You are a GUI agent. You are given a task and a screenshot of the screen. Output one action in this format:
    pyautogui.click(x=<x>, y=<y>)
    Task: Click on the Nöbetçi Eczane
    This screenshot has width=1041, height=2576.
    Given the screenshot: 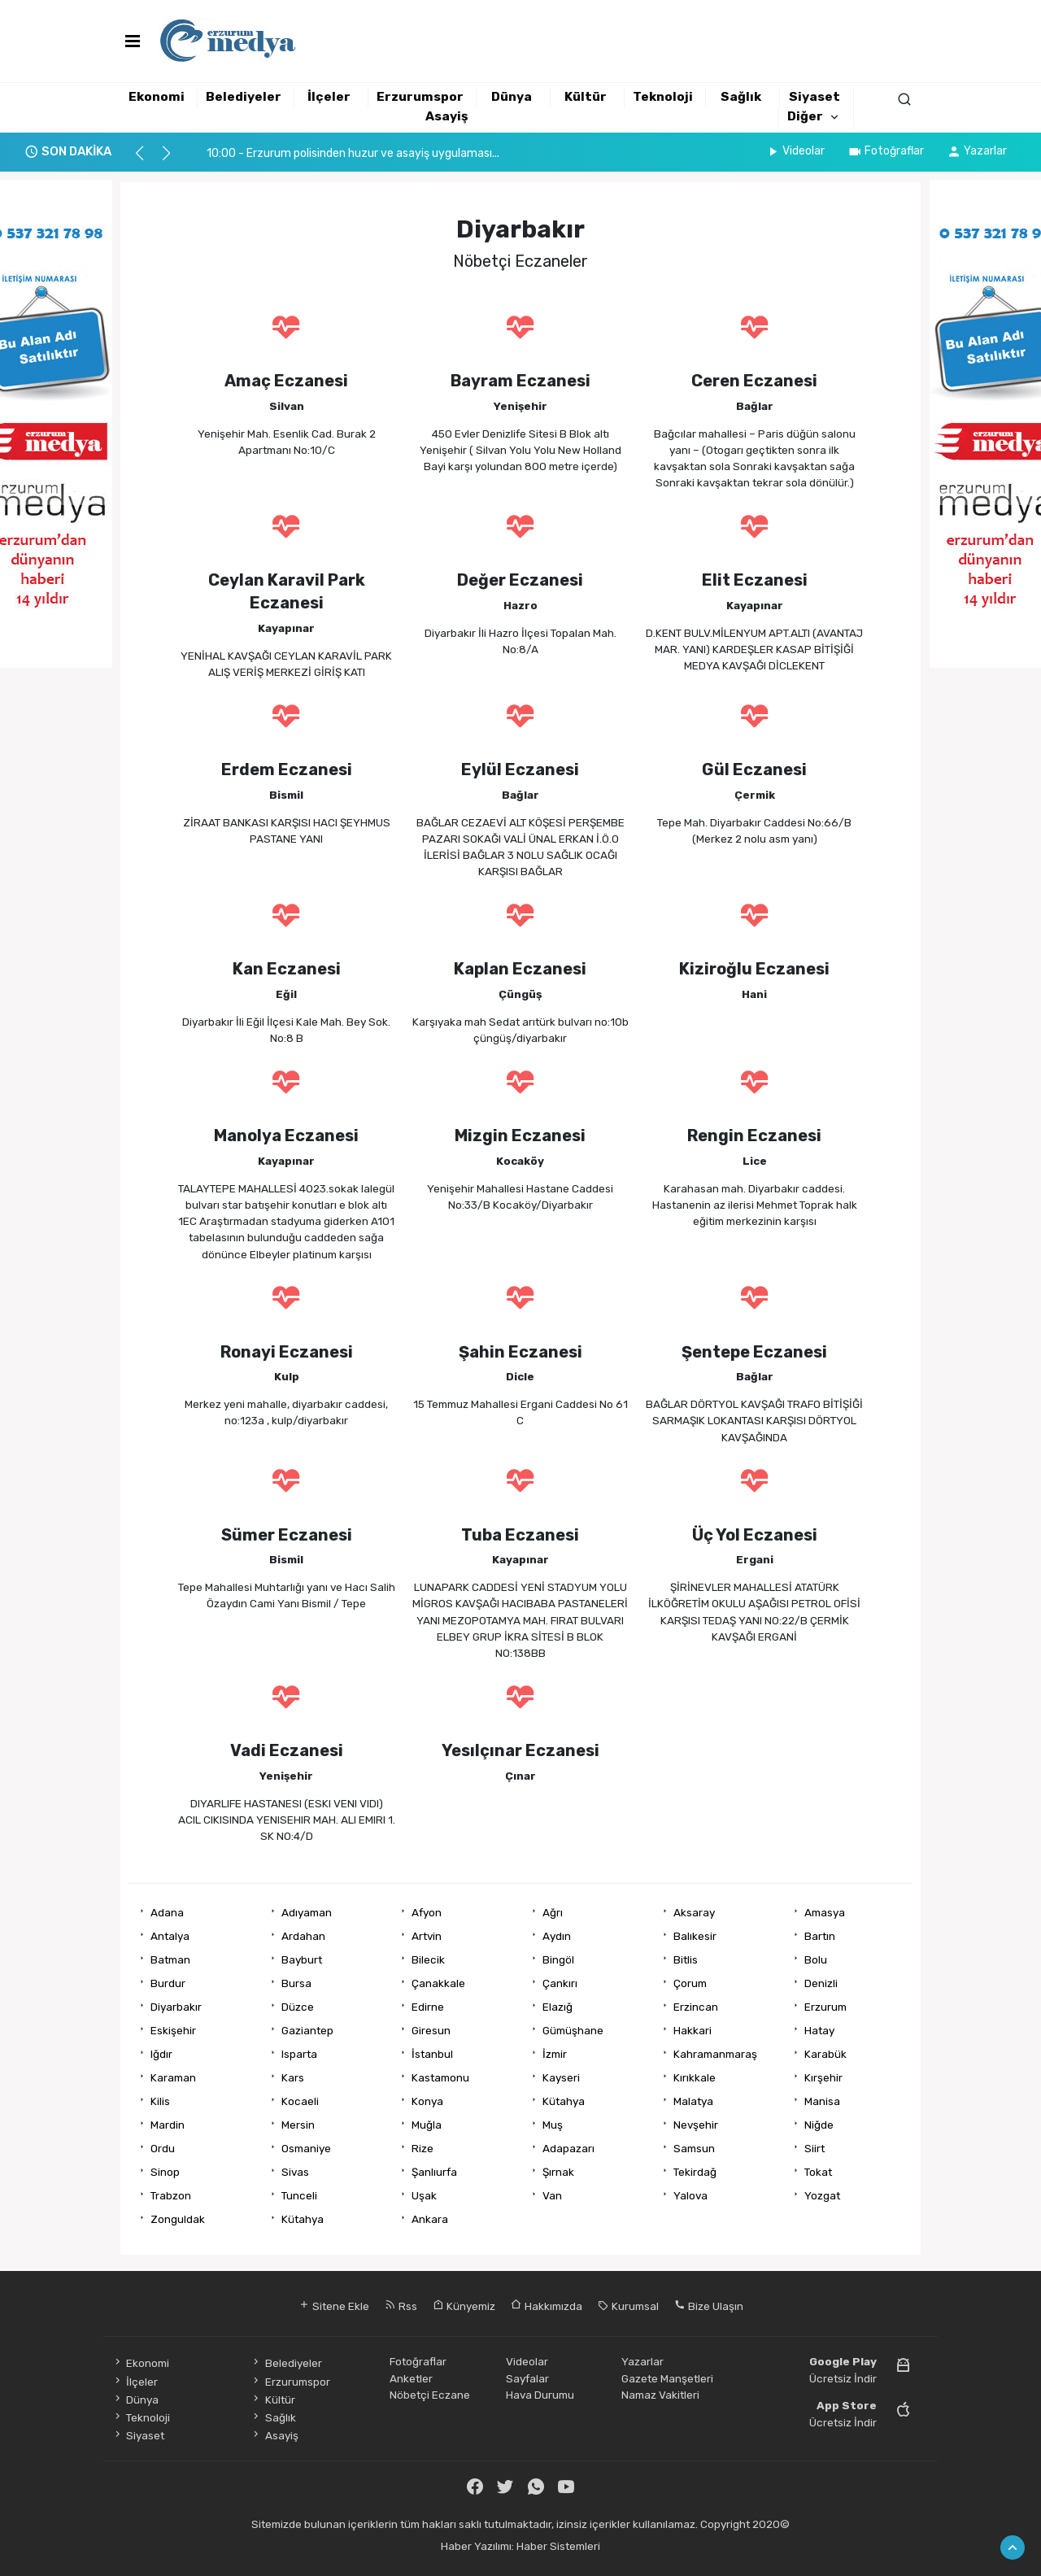 What is the action you would take?
    pyautogui.click(x=430, y=2394)
    